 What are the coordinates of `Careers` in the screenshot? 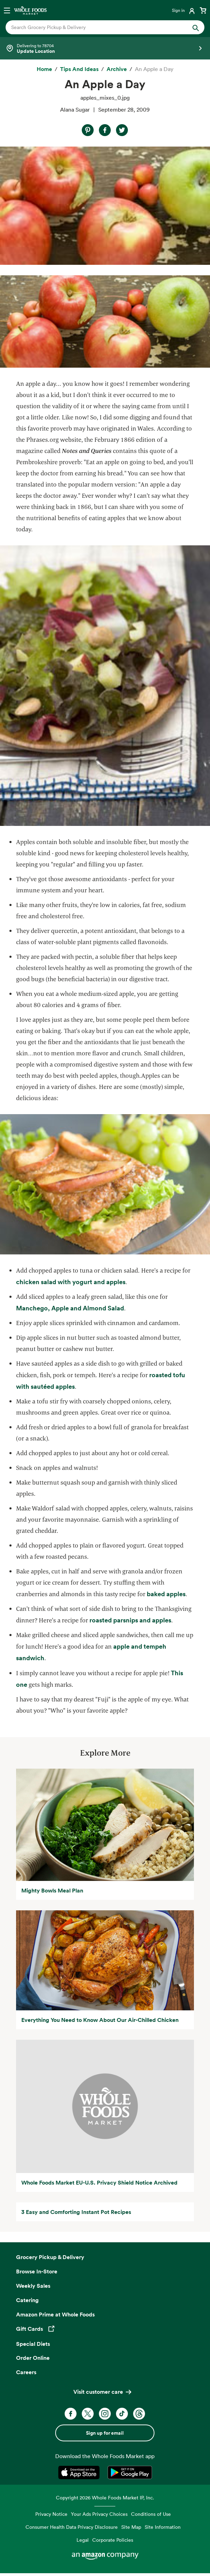 It's located at (26, 2372).